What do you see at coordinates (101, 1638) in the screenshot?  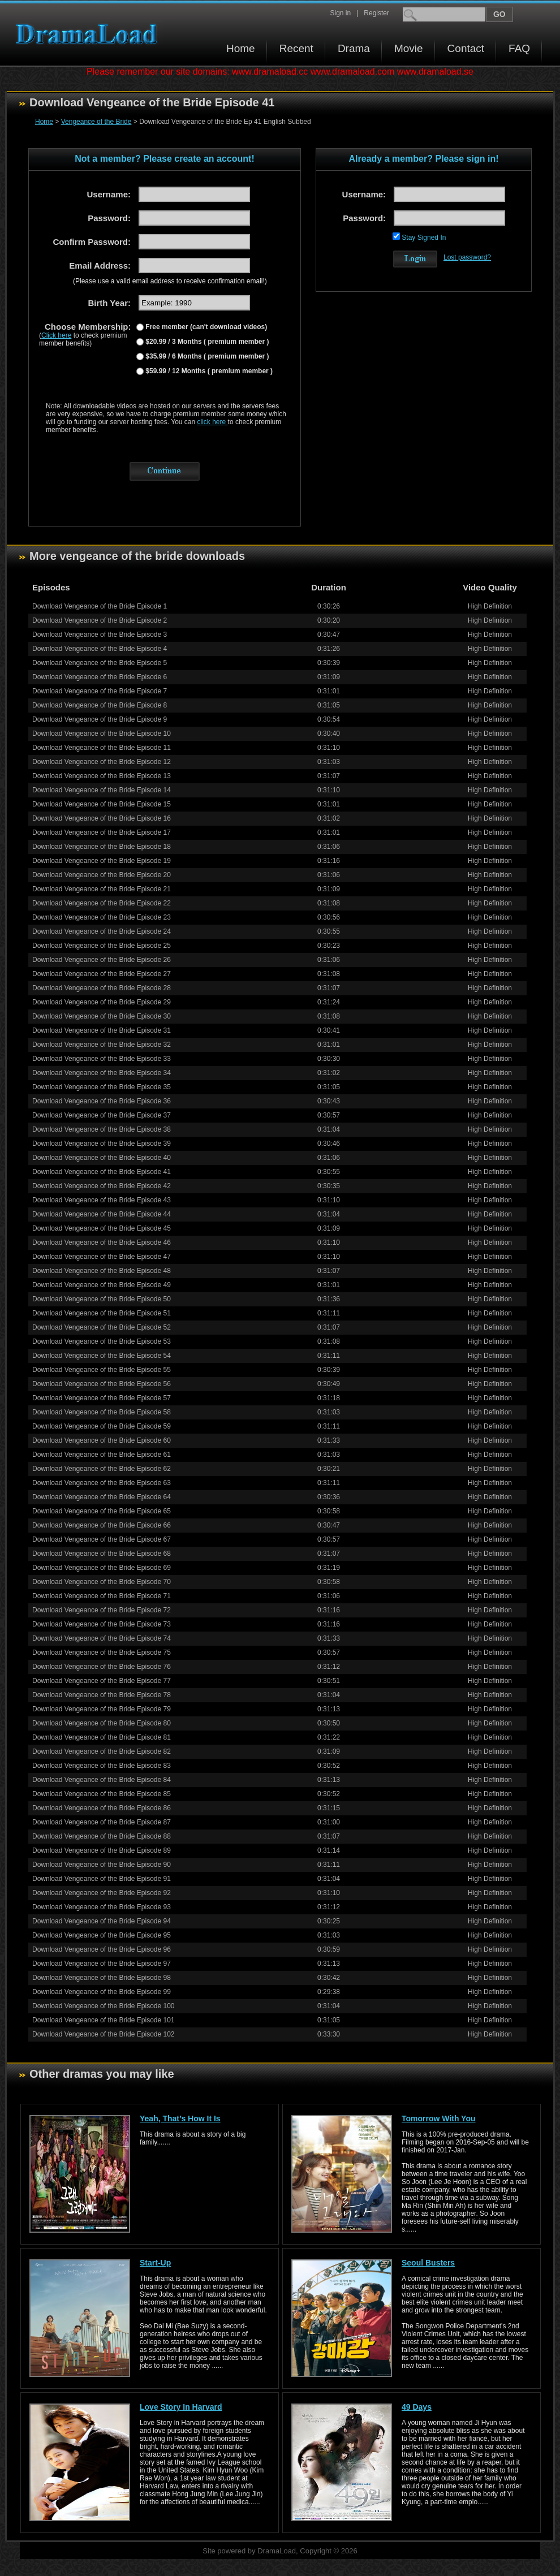 I see `Download Vengeance of the Bride Episode 74` at bounding box center [101, 1638].